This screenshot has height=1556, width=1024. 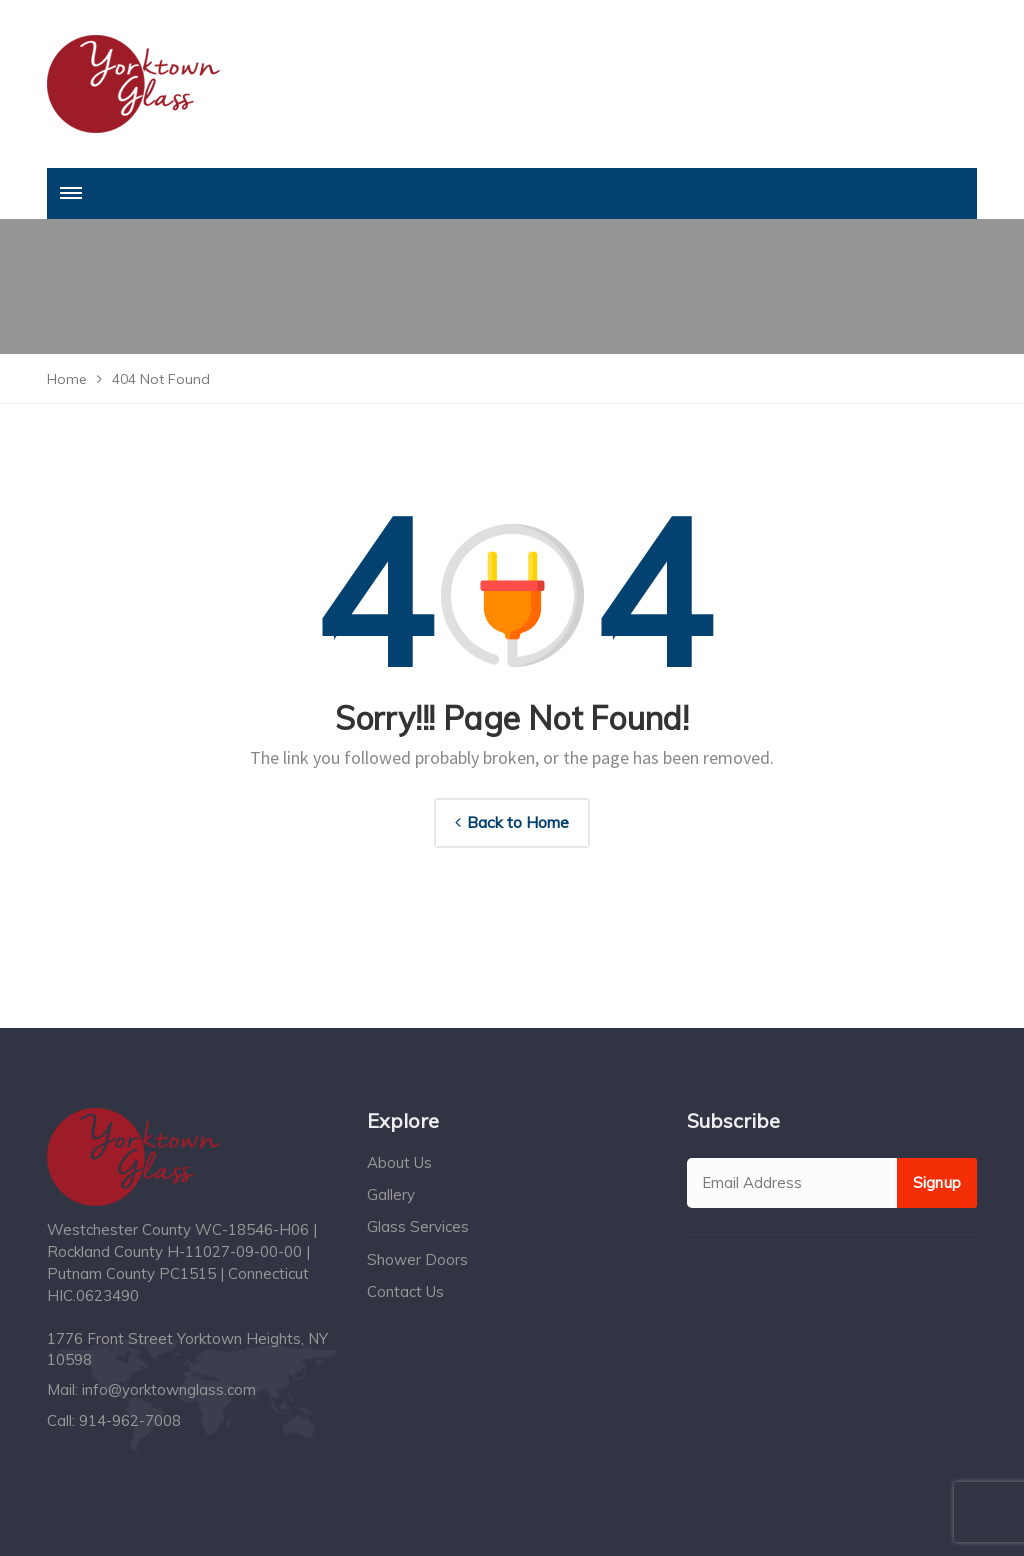 What do you see at coordinates (391, 1194) in the screenshot?
I see `Gallery` at bounding box center [391, 1194].